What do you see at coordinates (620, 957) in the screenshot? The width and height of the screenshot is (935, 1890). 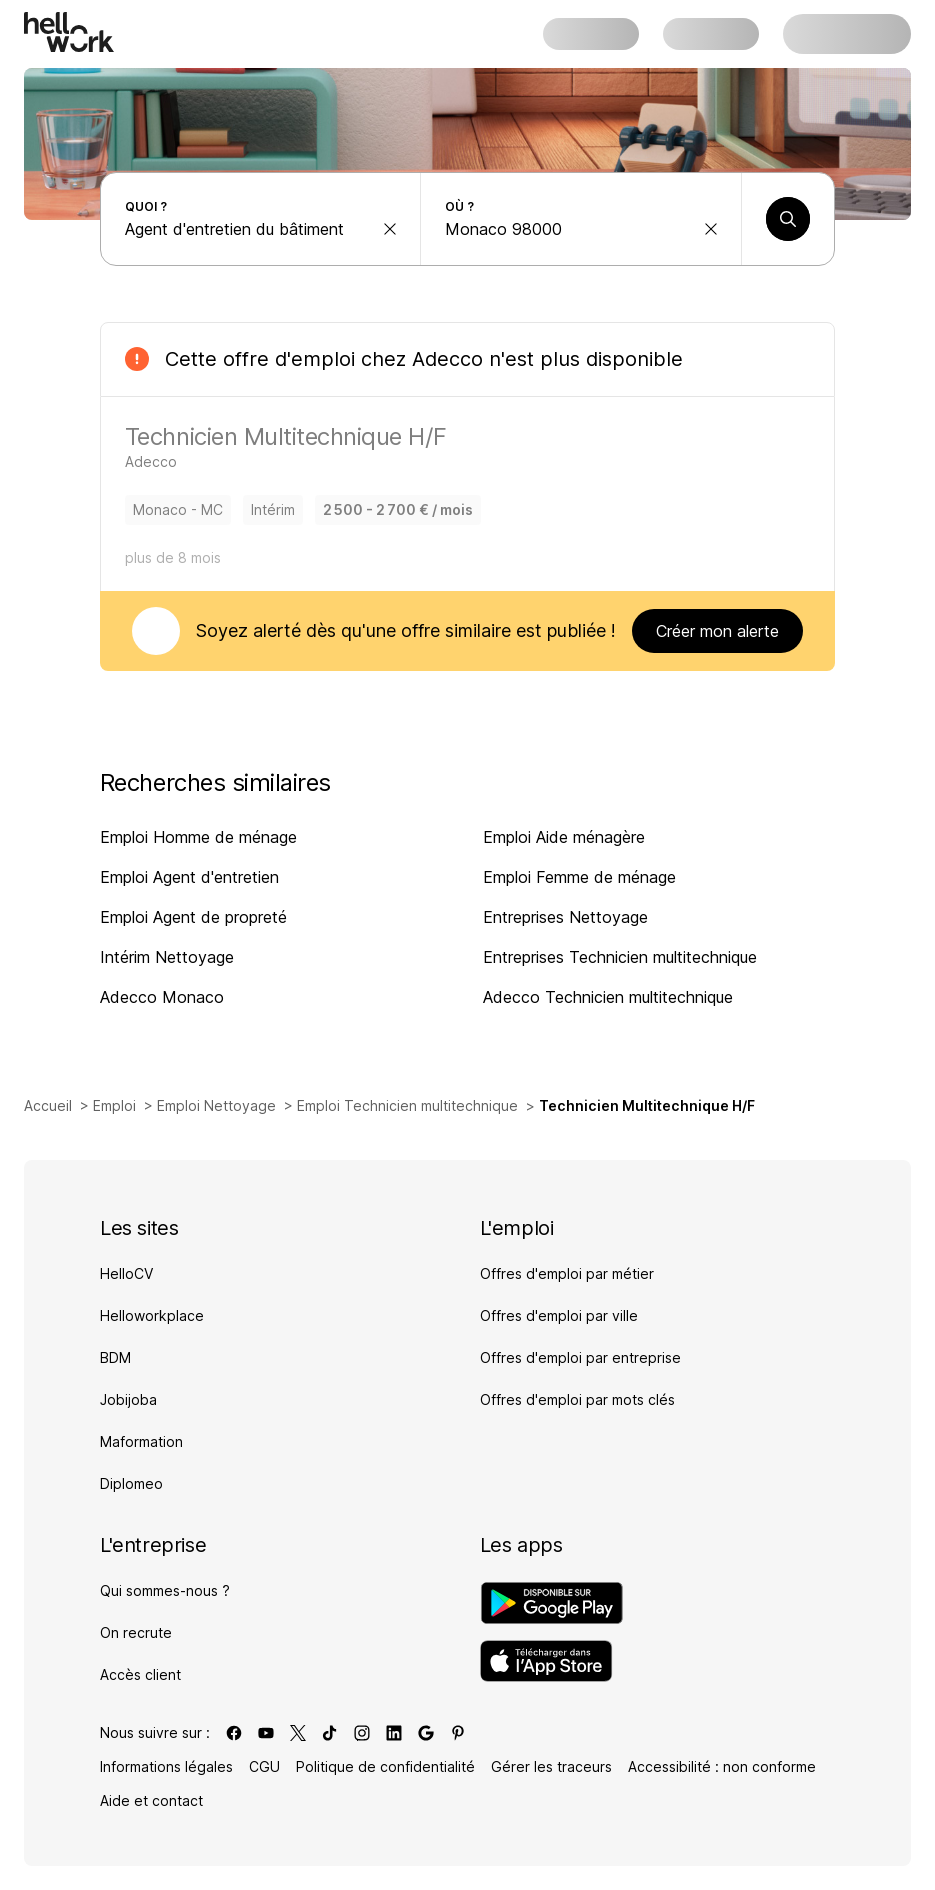 I see `Entreprises Technicien multitechnique` at bounding box center [620, 957].